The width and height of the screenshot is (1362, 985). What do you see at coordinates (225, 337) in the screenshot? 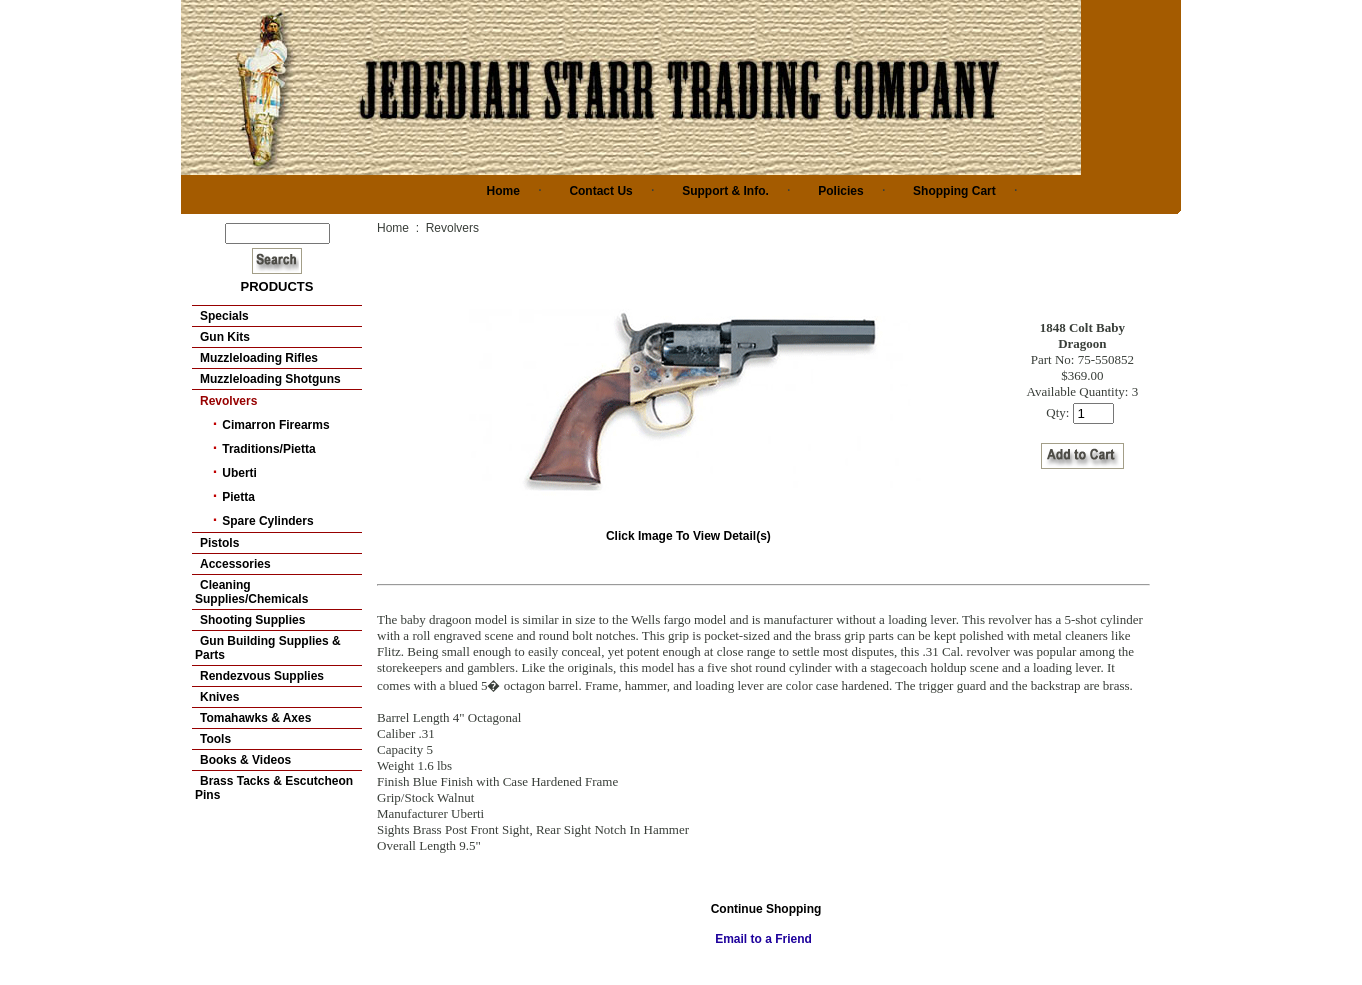
I see `Gun Kits` at bounding box center [225, 337].